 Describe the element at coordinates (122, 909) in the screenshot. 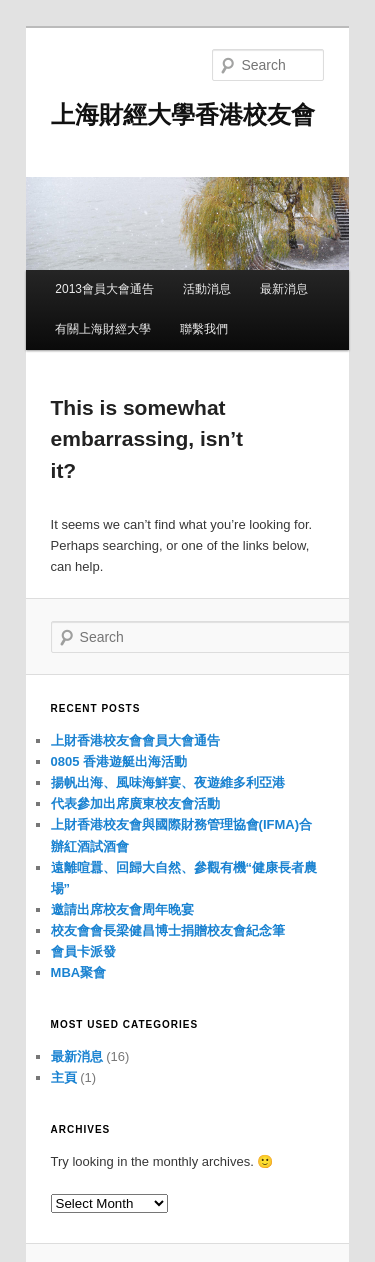

I see `邀請出席校友會周年晚宴` at that location.